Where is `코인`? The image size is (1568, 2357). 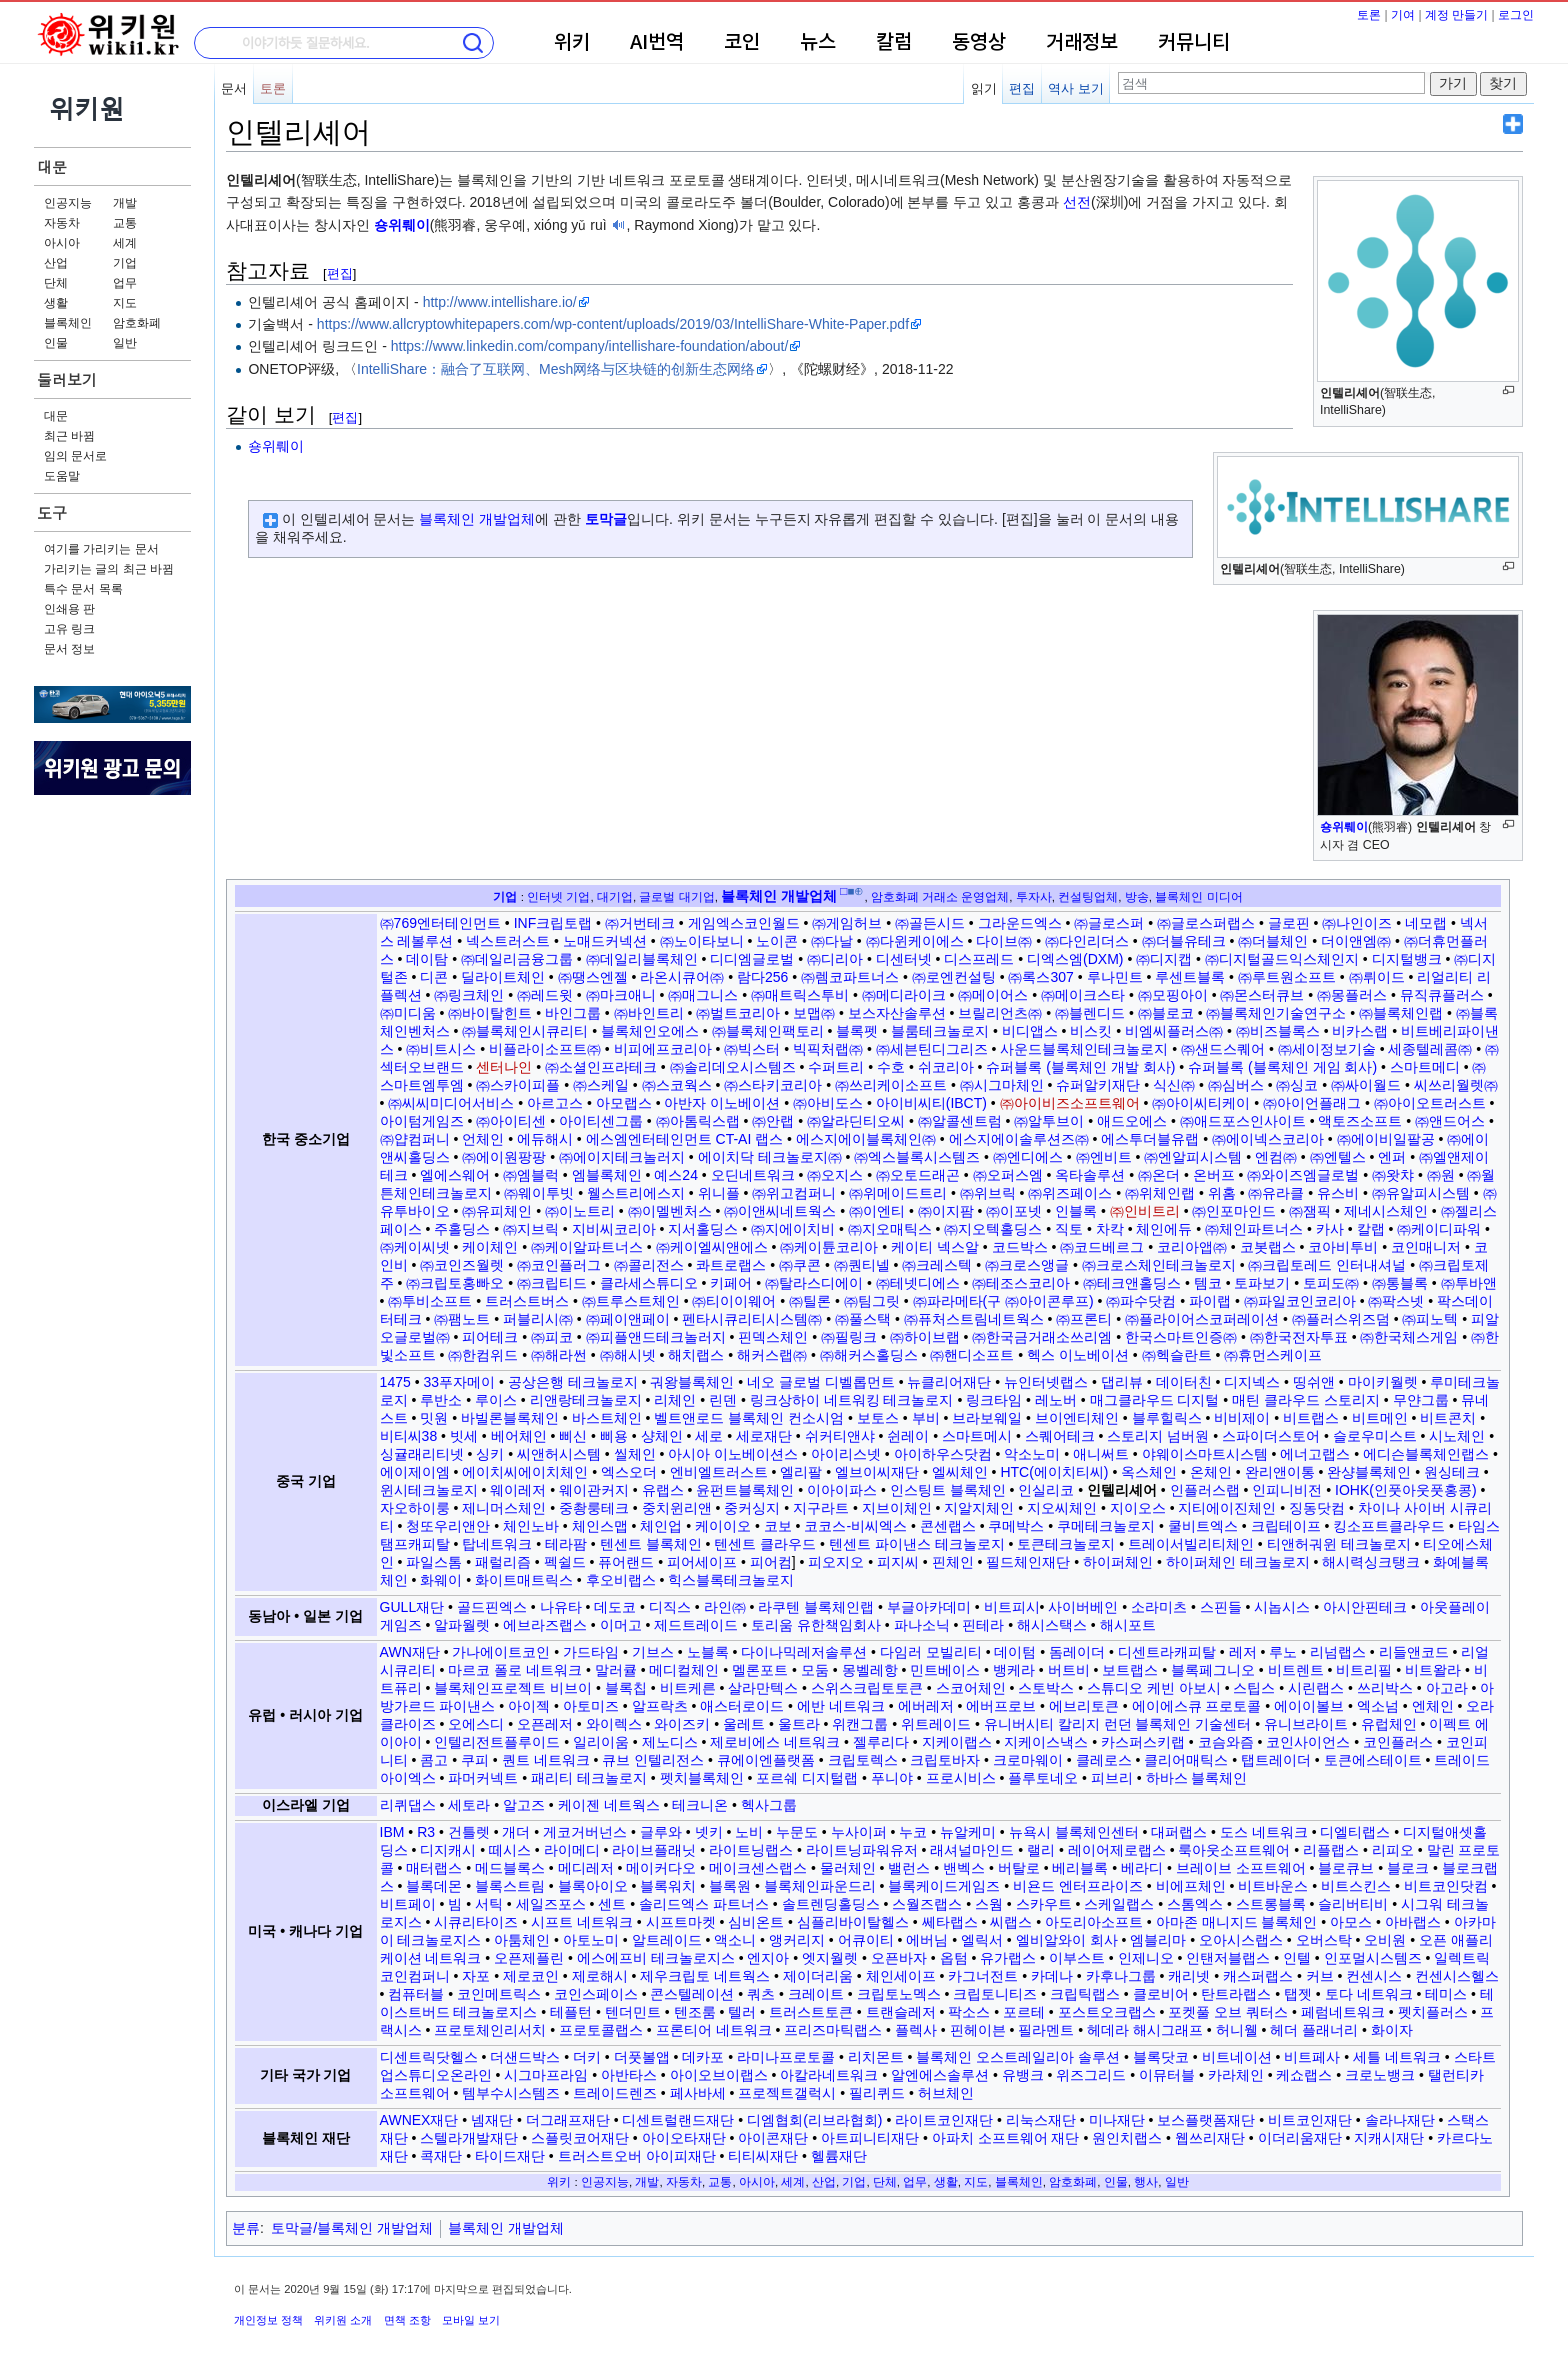 코인 is located at coordinates (742, 43).